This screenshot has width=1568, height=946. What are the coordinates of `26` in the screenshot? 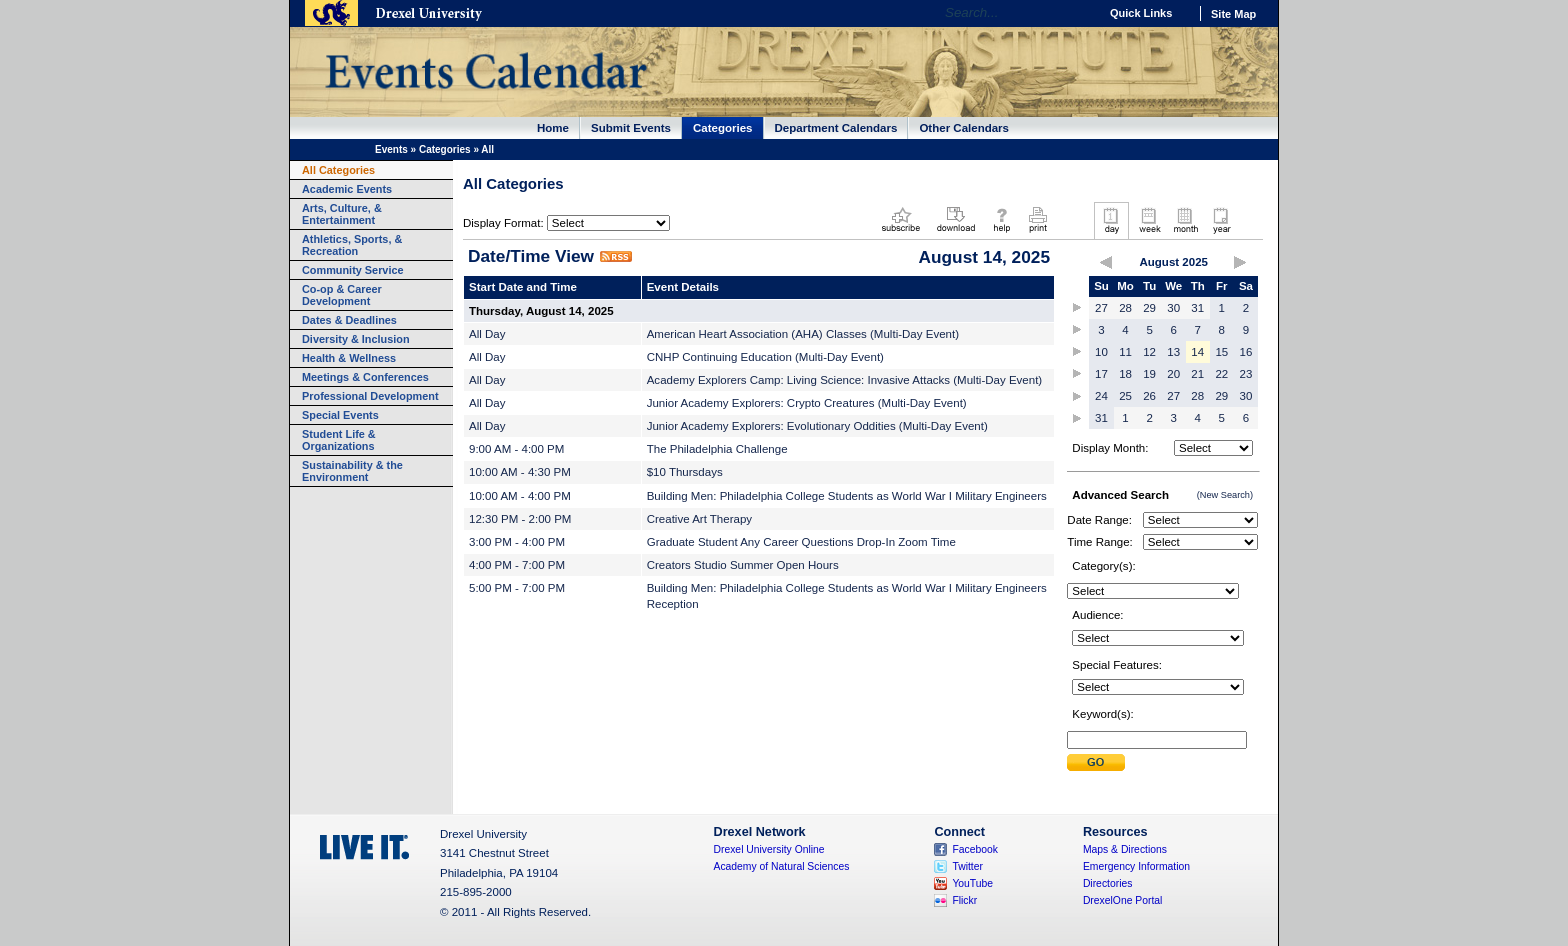 It's located at (1149, 396).